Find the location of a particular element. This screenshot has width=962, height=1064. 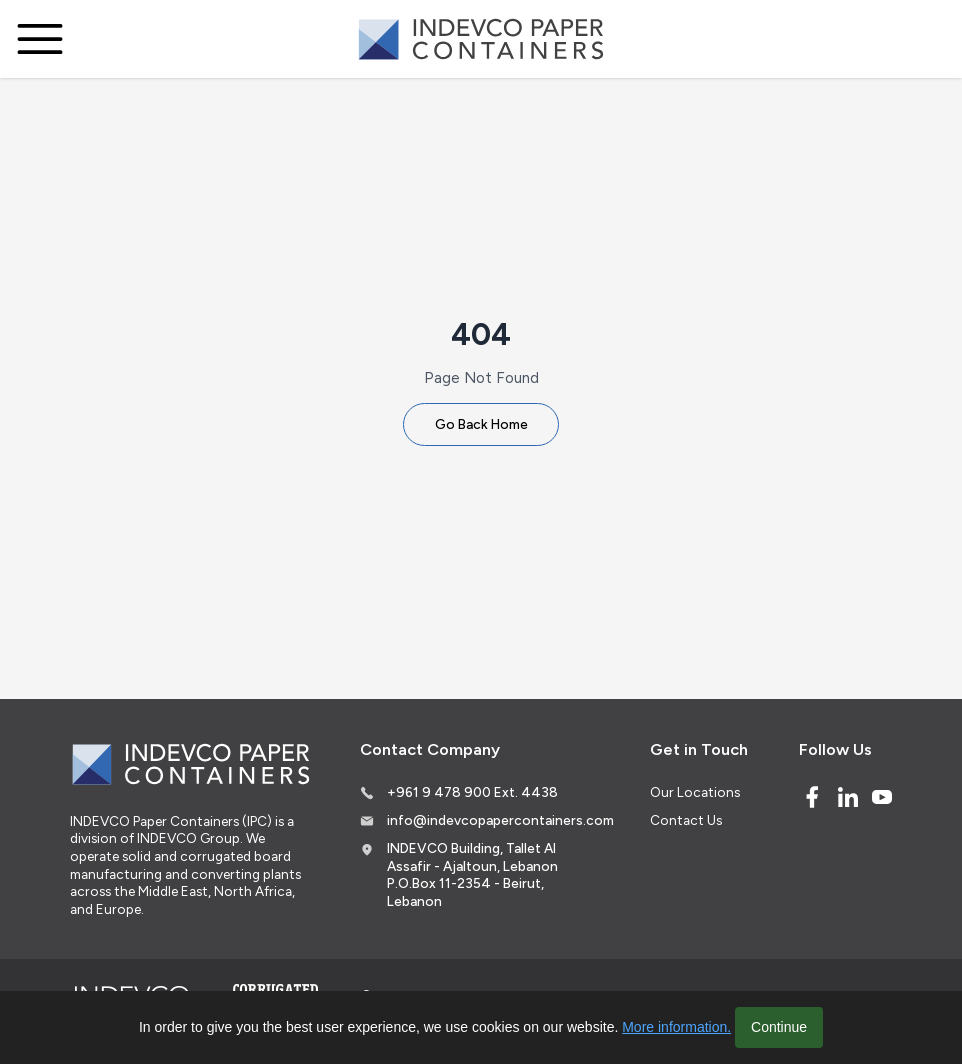

Go Back Home is located at coordinates (481, 424).